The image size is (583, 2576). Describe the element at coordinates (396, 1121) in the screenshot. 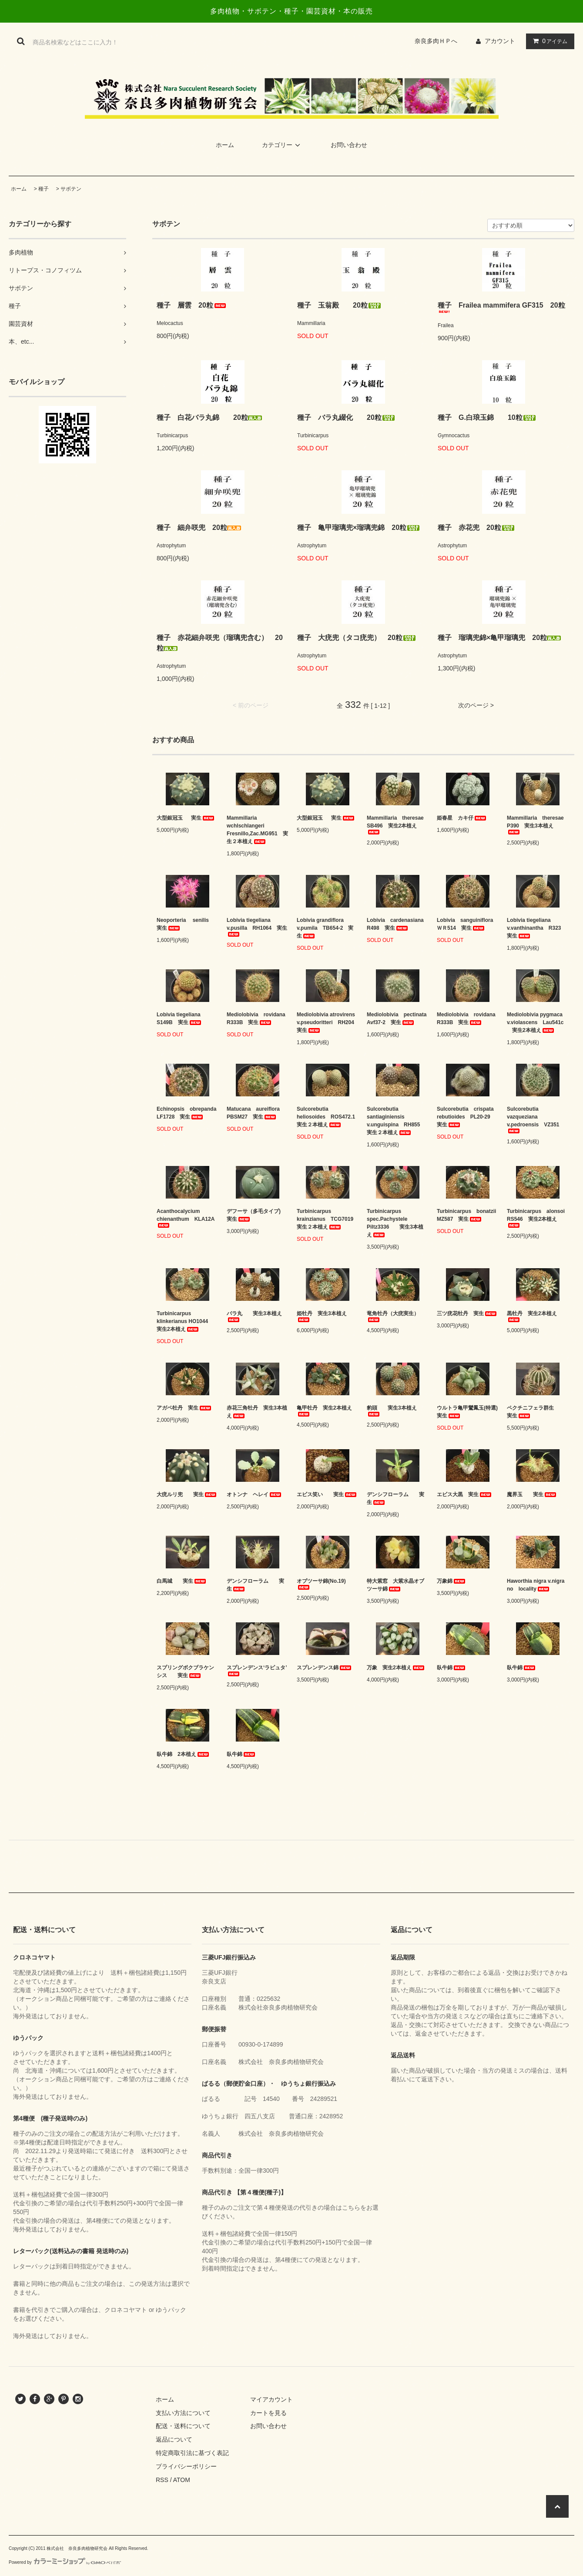

I see `Sulcorebutia santiaginiensis v.unguispina RH855 実生２本植え` at that location.